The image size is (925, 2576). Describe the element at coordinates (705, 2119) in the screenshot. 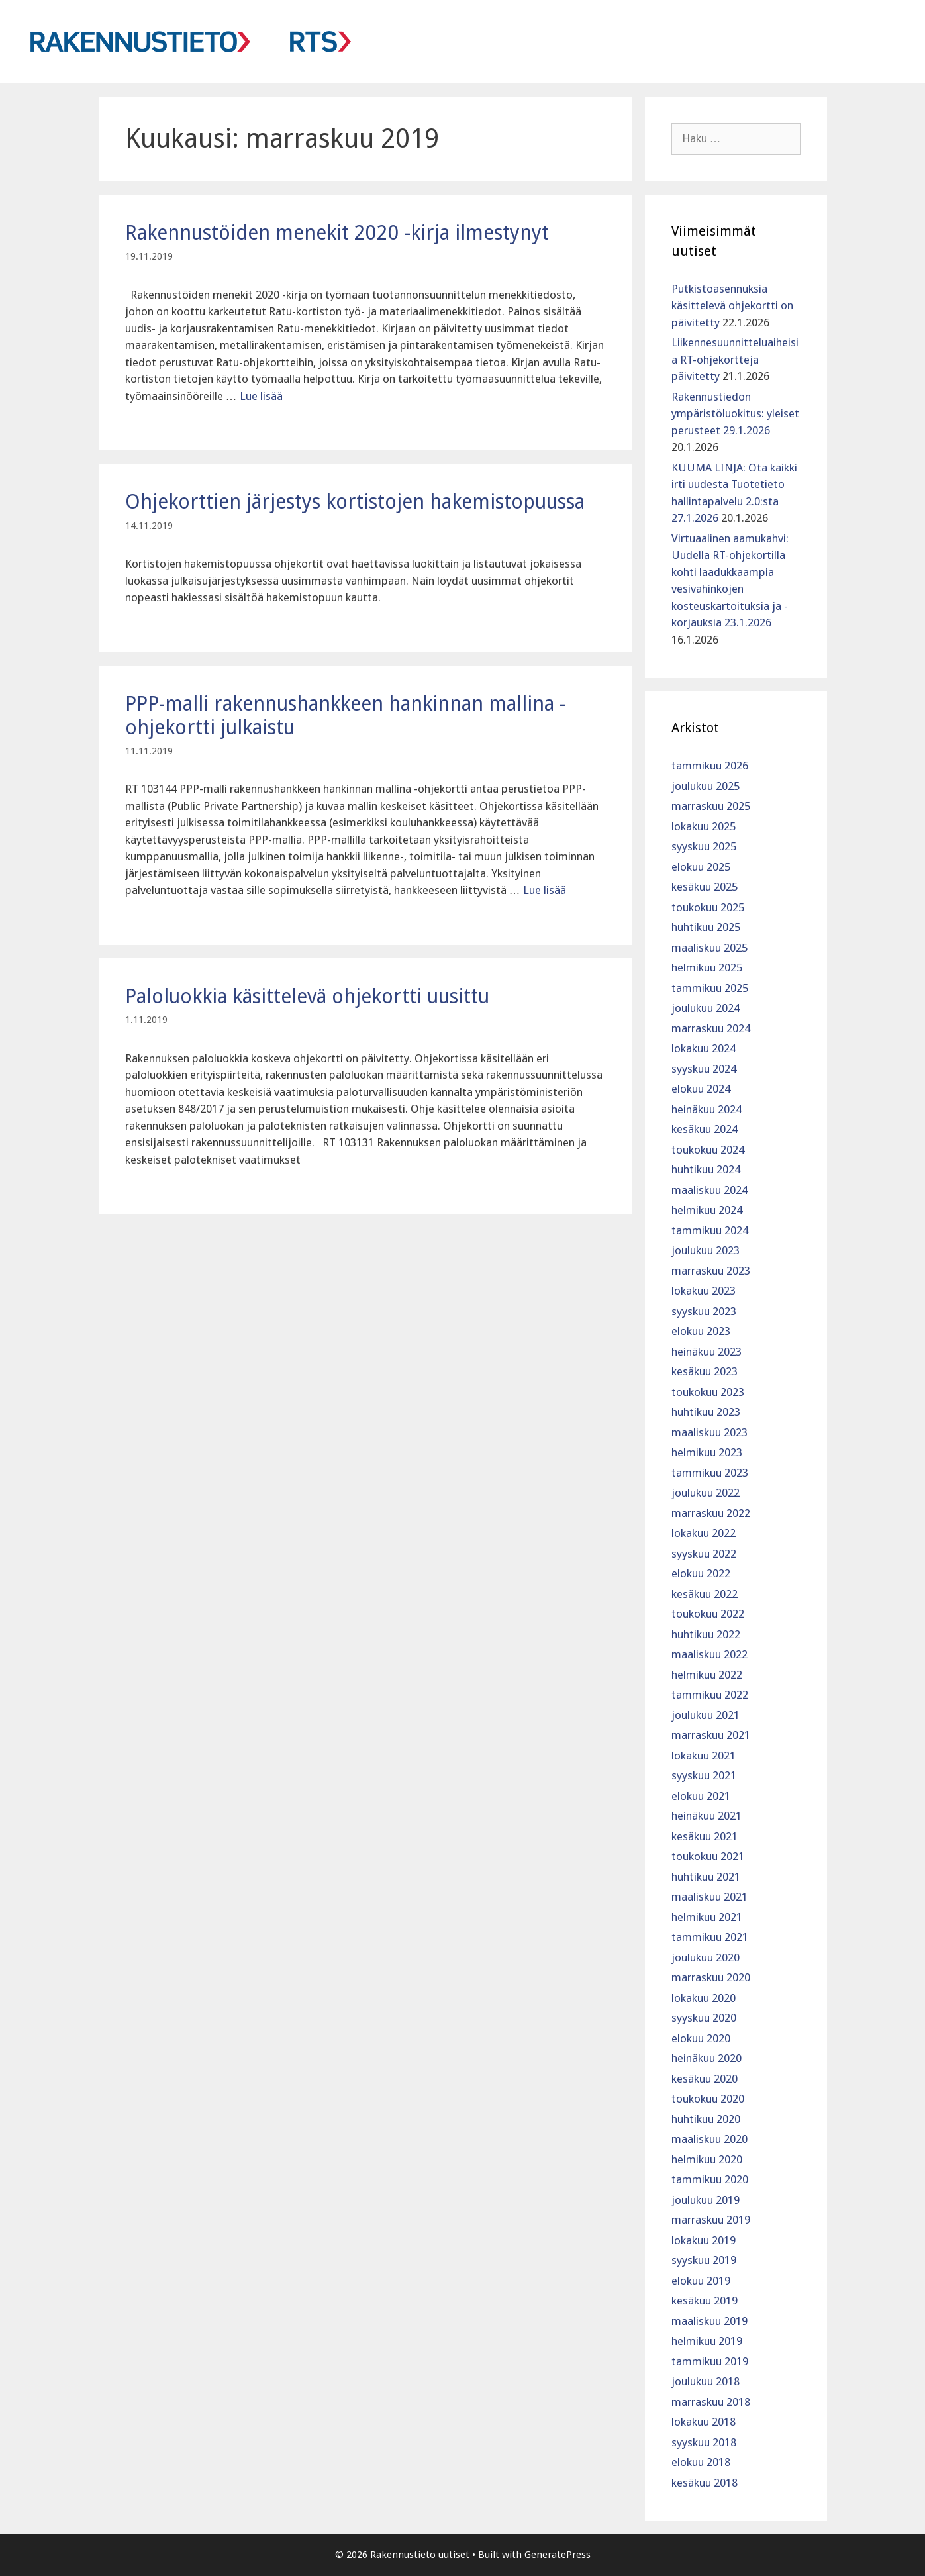

I see `huhtikuu 2020` at that location.